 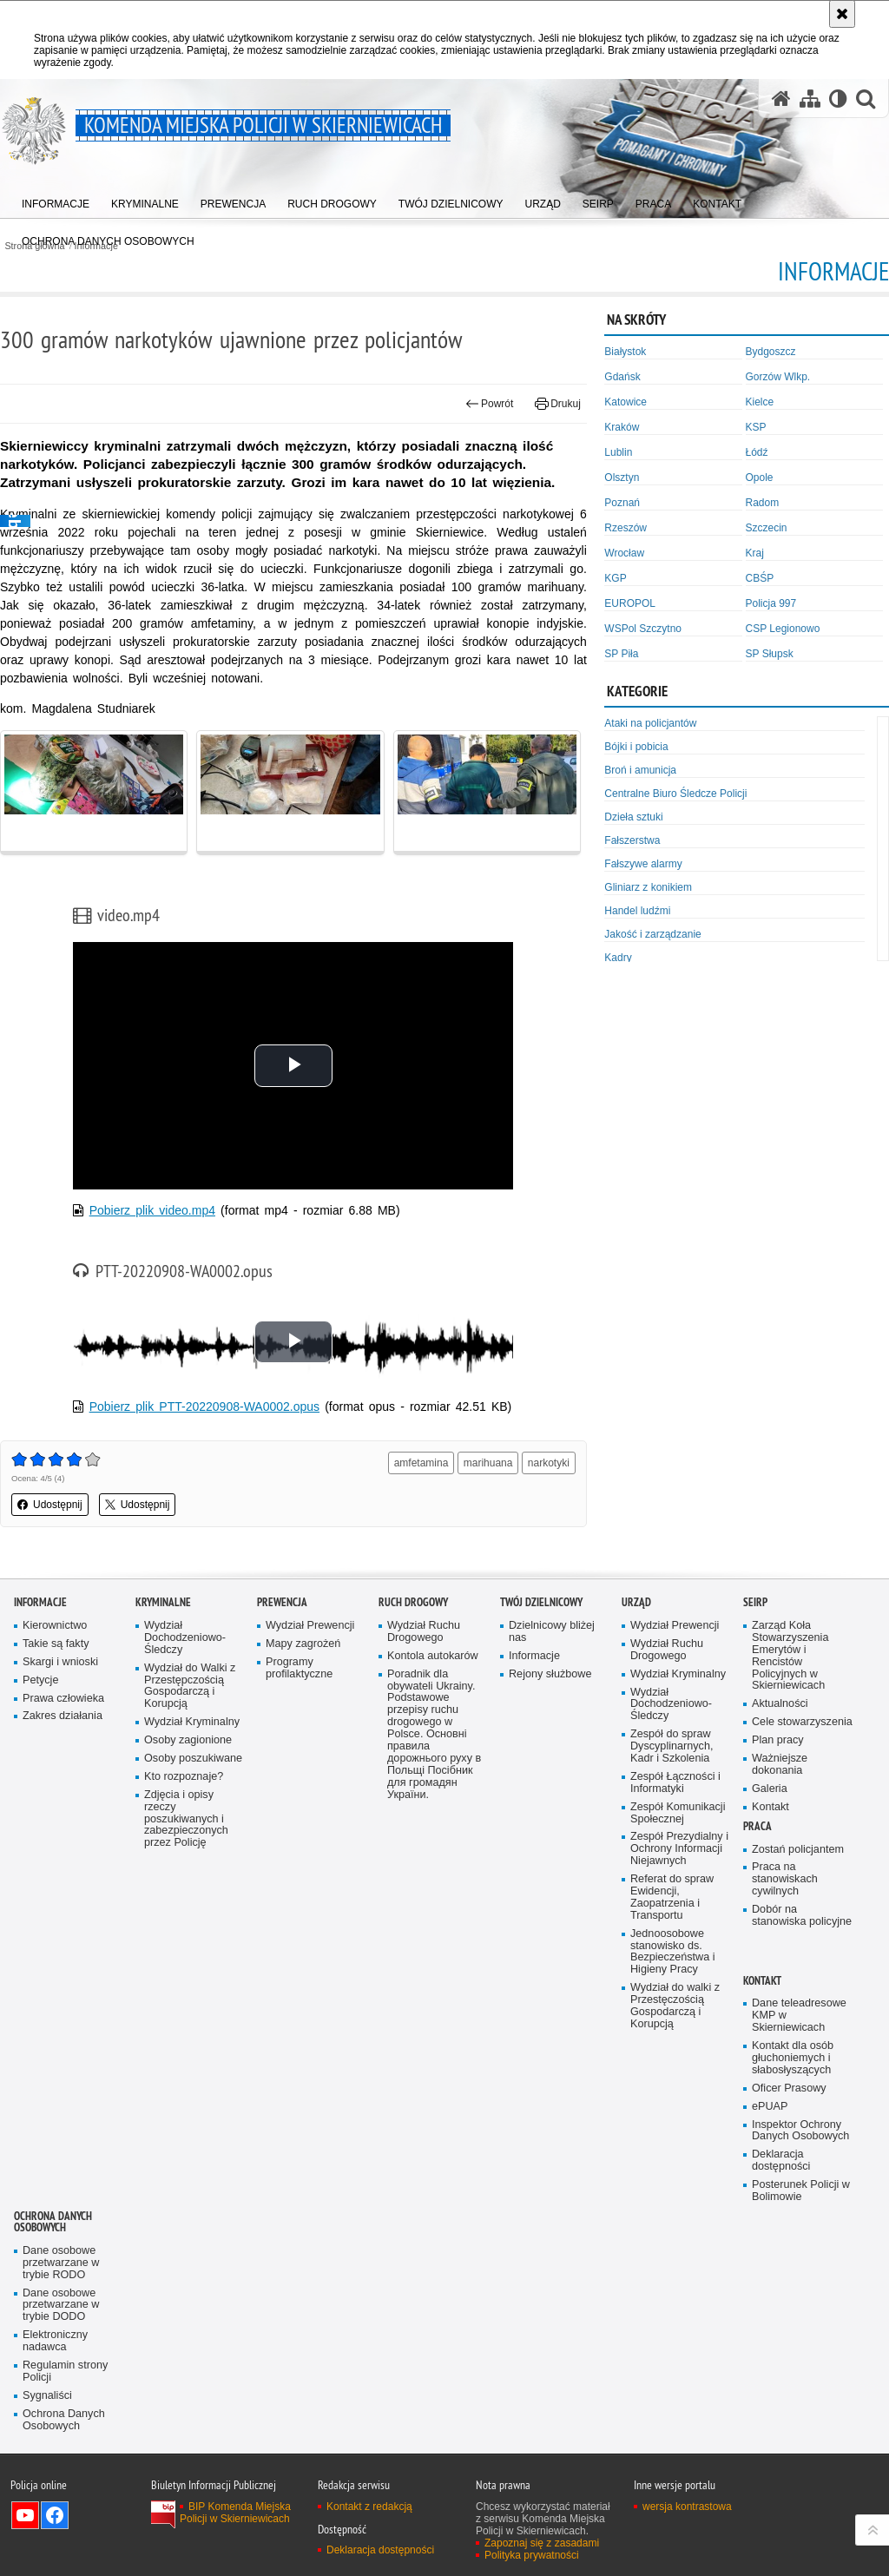 What do you see at coordinates (636, 1602) in the screenshot?
I see `Urząd` at bounding box center [636, 1602].